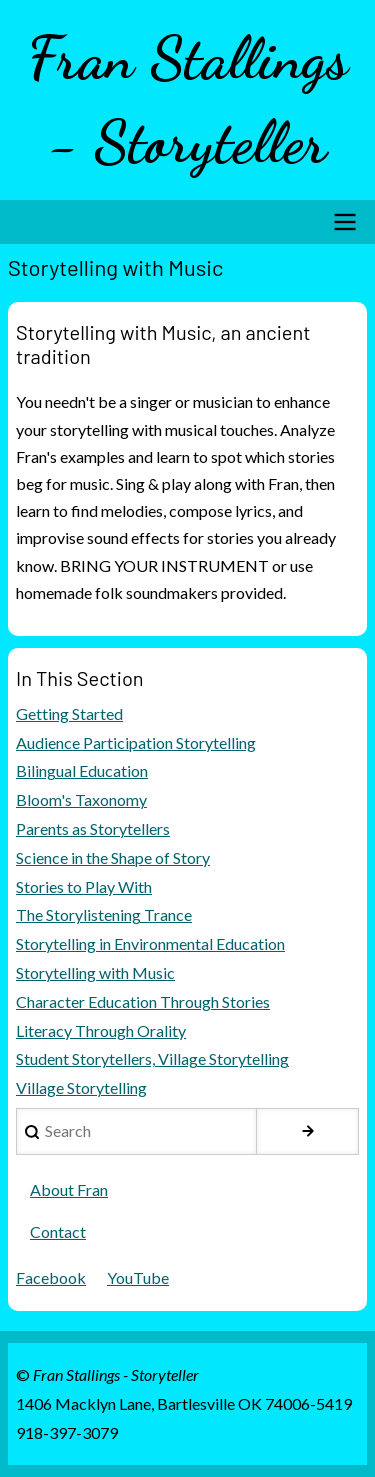 The width and height of the screenshot is (375, 1477). I want to click on Bilingual Education [menuitem], so click(82, 770).